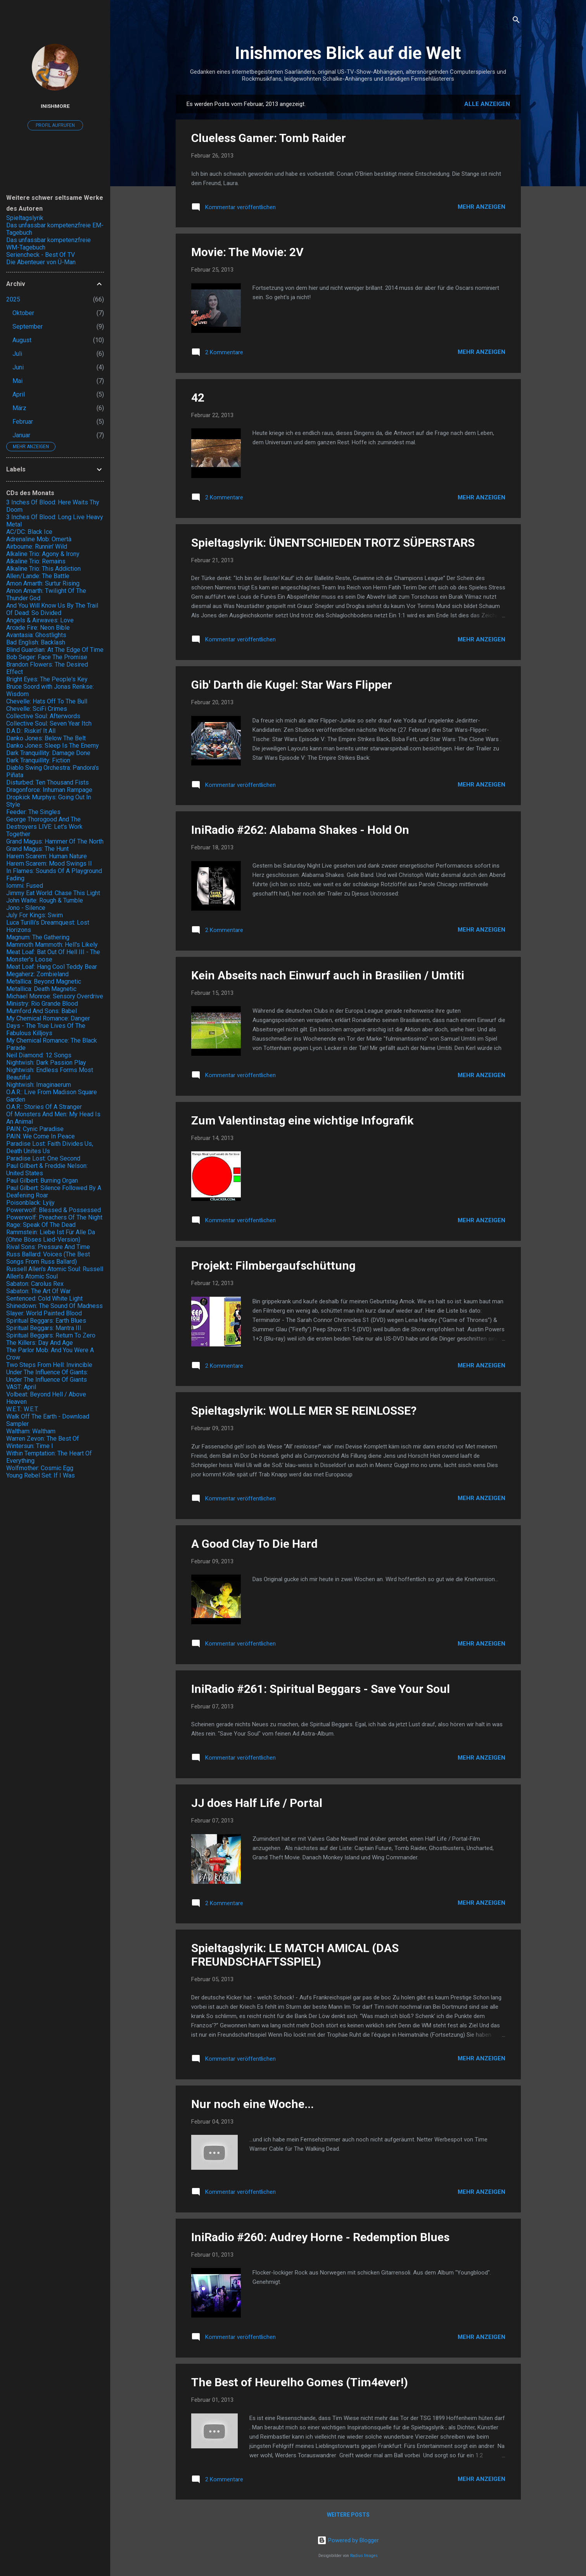 This screenshot has height=2576, width=586. I want to click on John Waite: Rough & Tumble, so click(44, 900).